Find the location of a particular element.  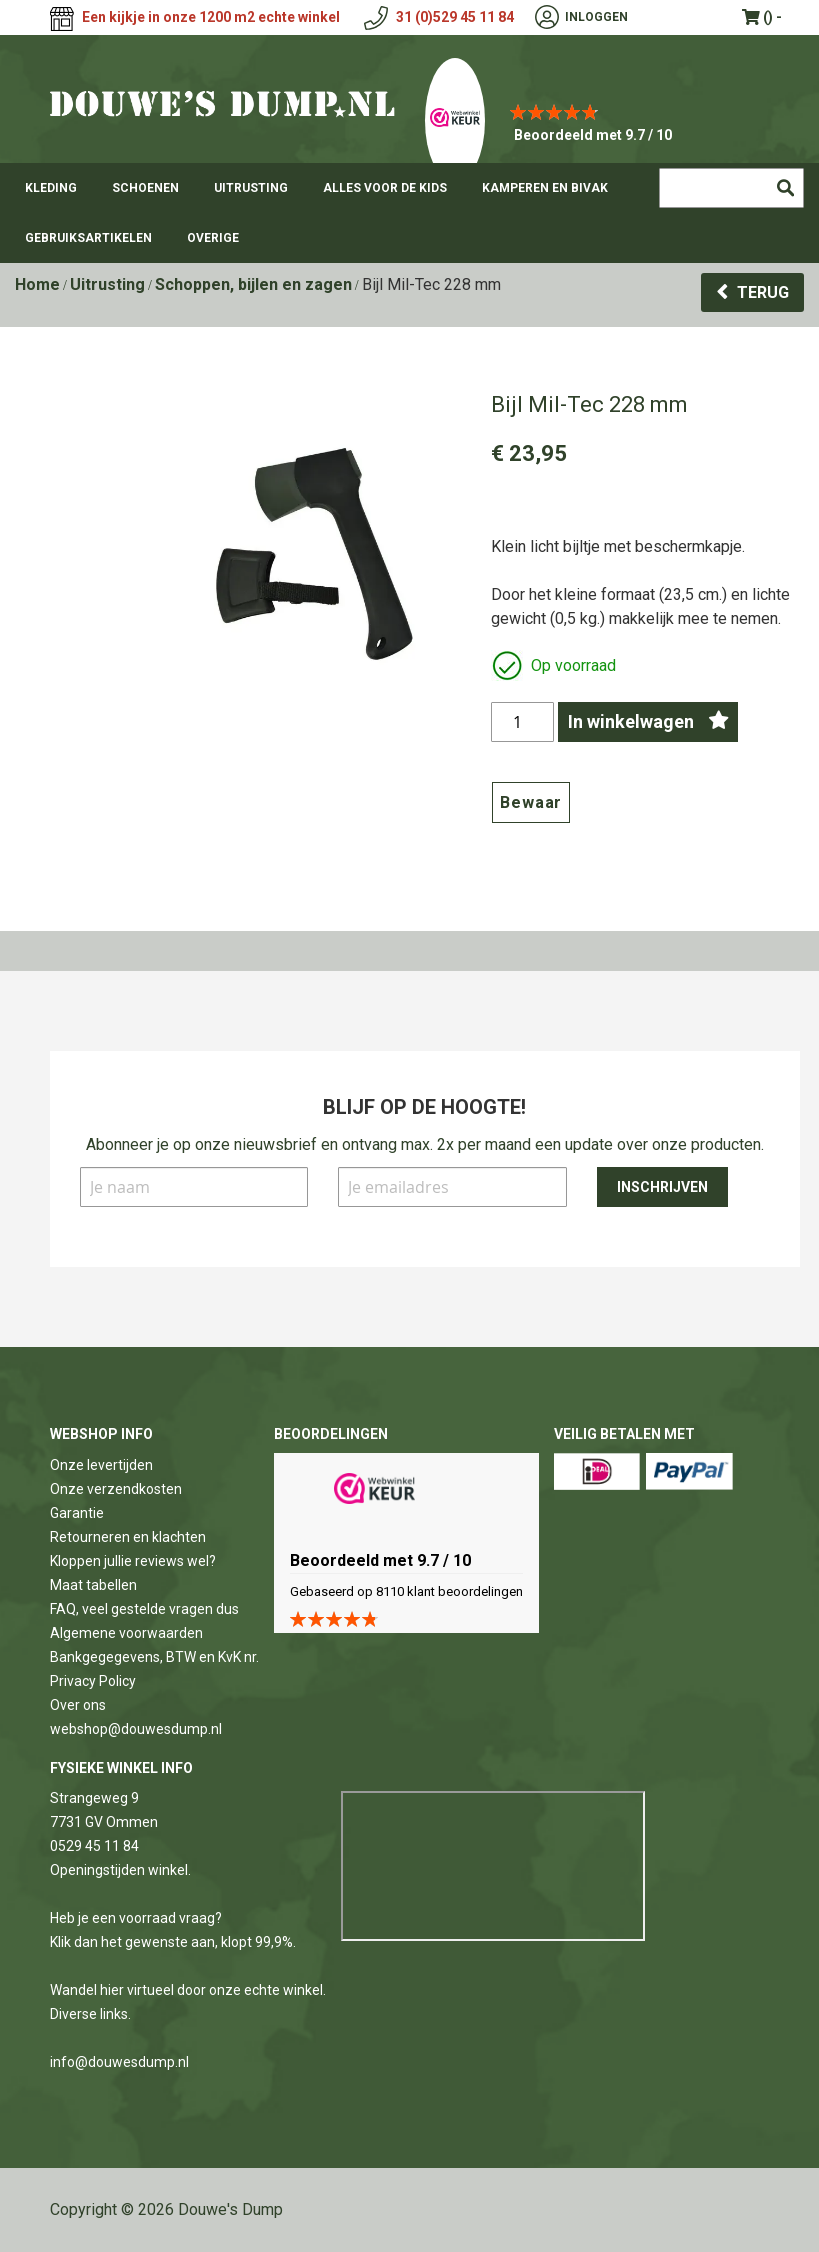

Openingstijden winkel. is located at coordinates (120, 1870).